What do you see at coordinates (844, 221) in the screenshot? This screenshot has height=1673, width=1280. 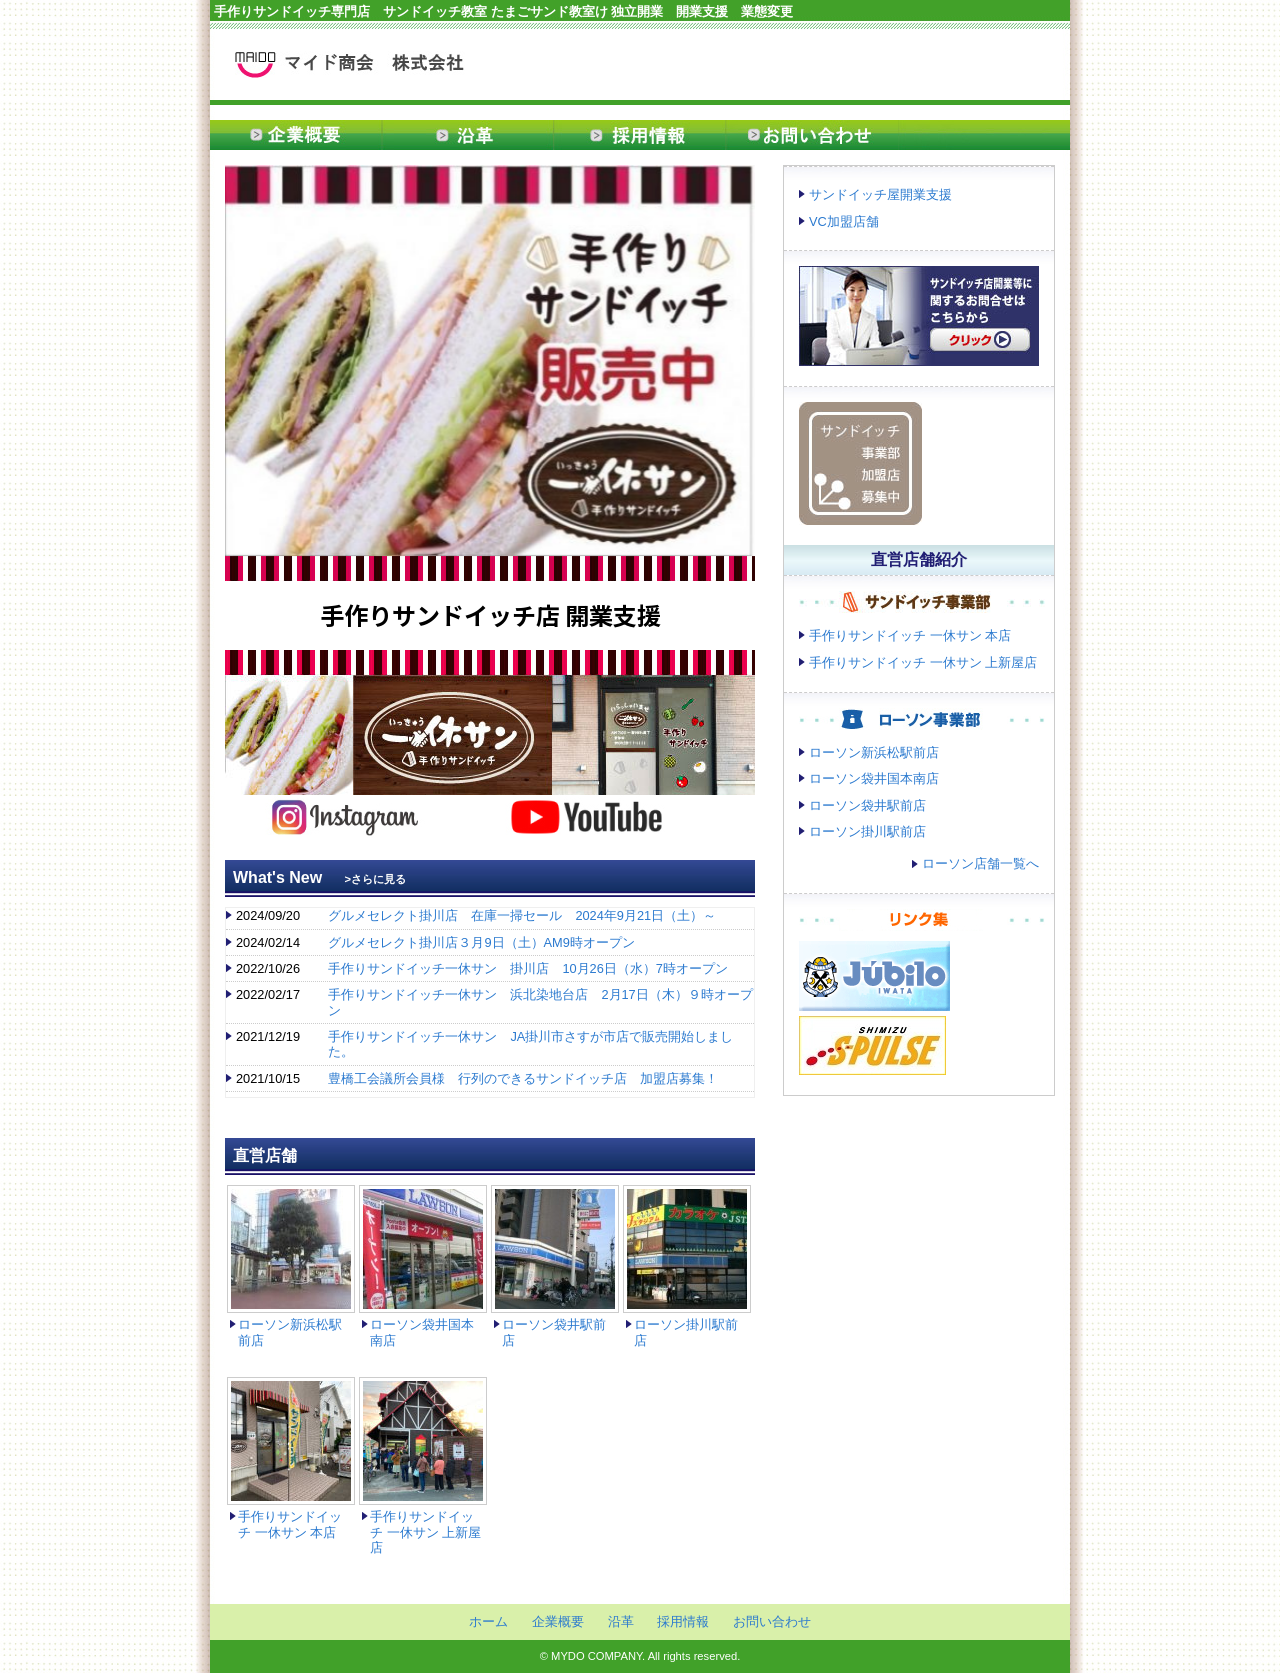 I see `VC加盟店舗` at bounding box center [844, 221].